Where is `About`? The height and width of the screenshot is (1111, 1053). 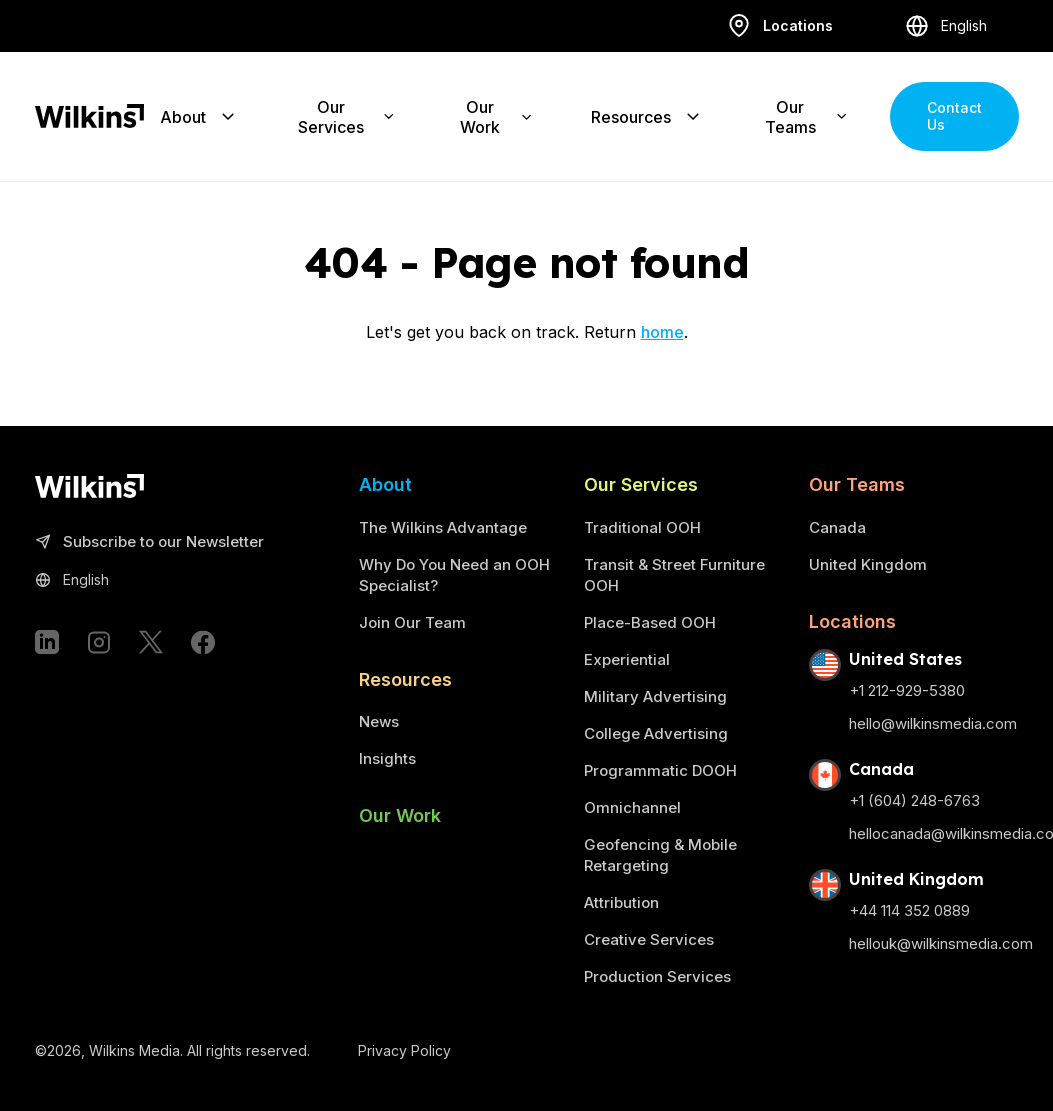
About is located at coordinates (385, 484).